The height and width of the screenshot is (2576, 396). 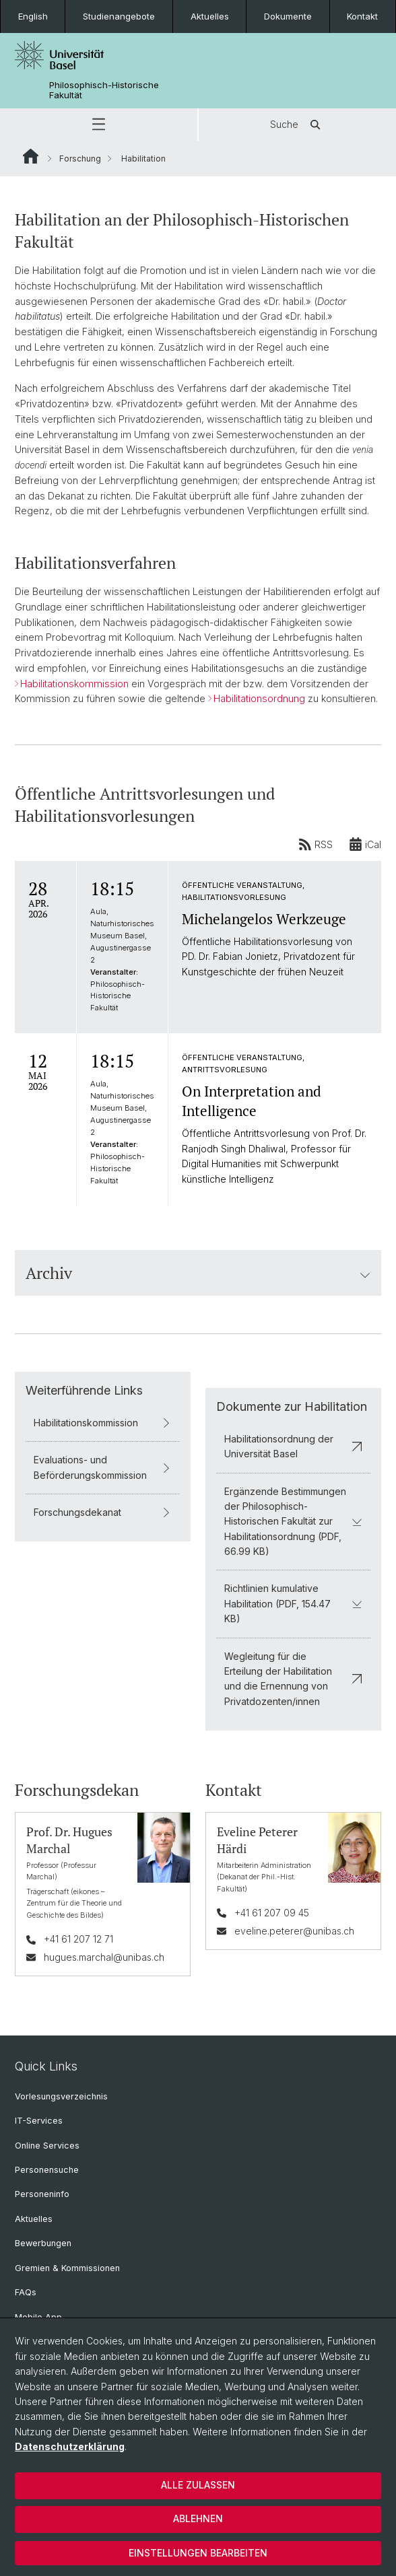 I want to click on Habilitationskommission, so click(x=74, y=683).